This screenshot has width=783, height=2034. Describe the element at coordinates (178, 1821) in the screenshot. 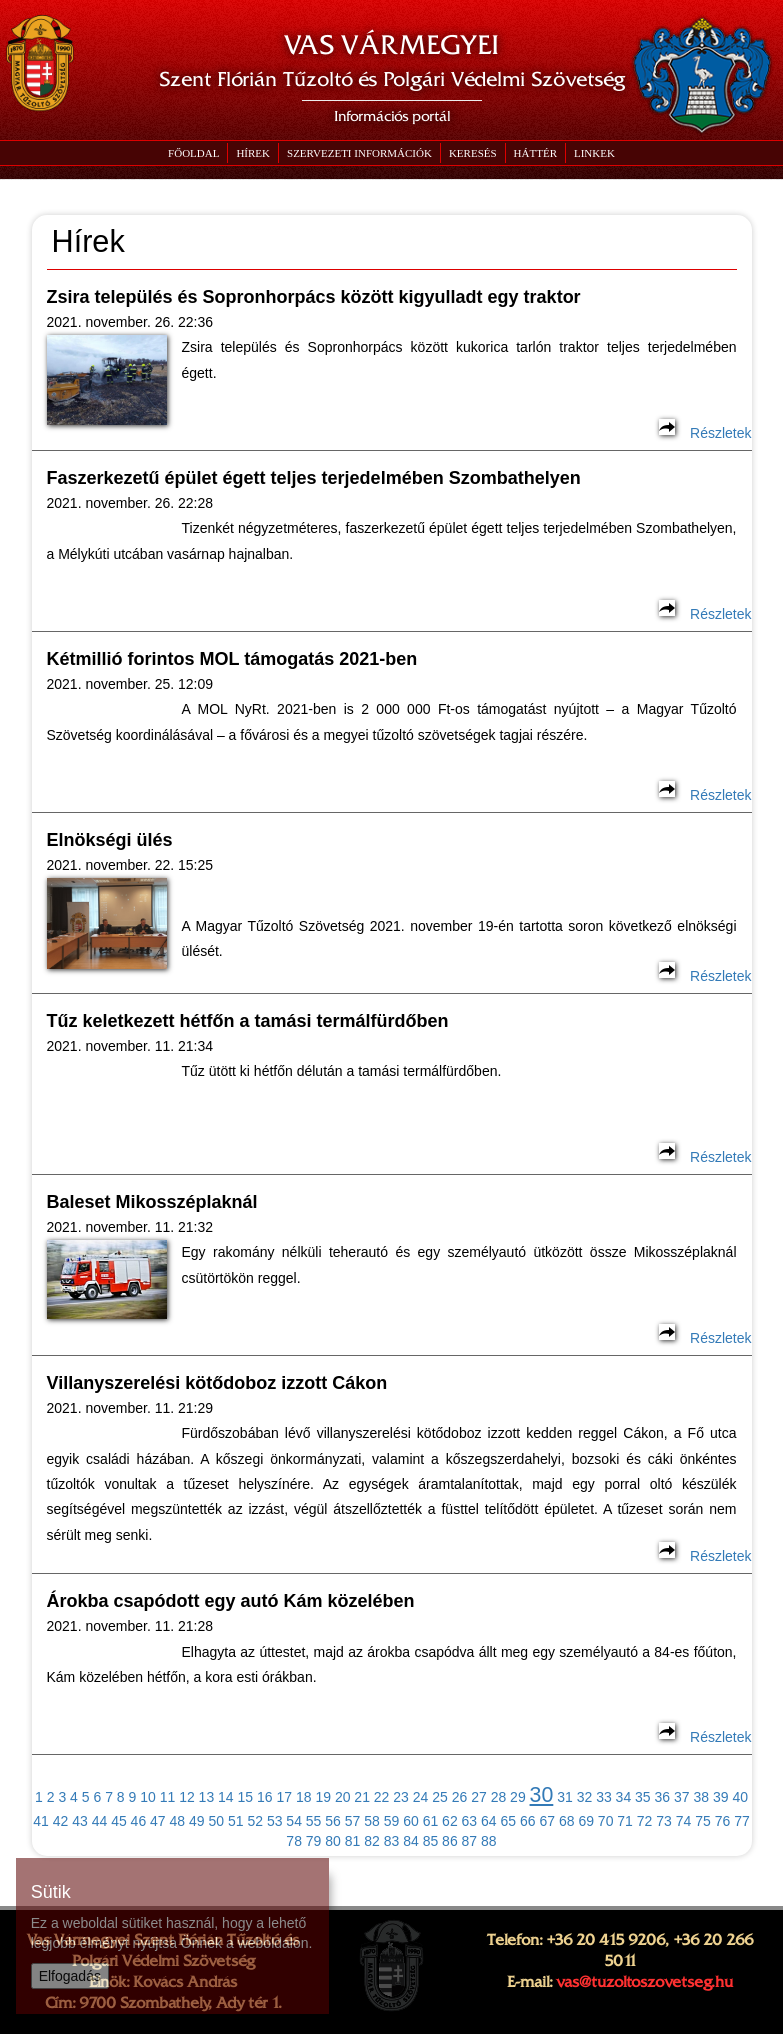

I see `48` at that location.